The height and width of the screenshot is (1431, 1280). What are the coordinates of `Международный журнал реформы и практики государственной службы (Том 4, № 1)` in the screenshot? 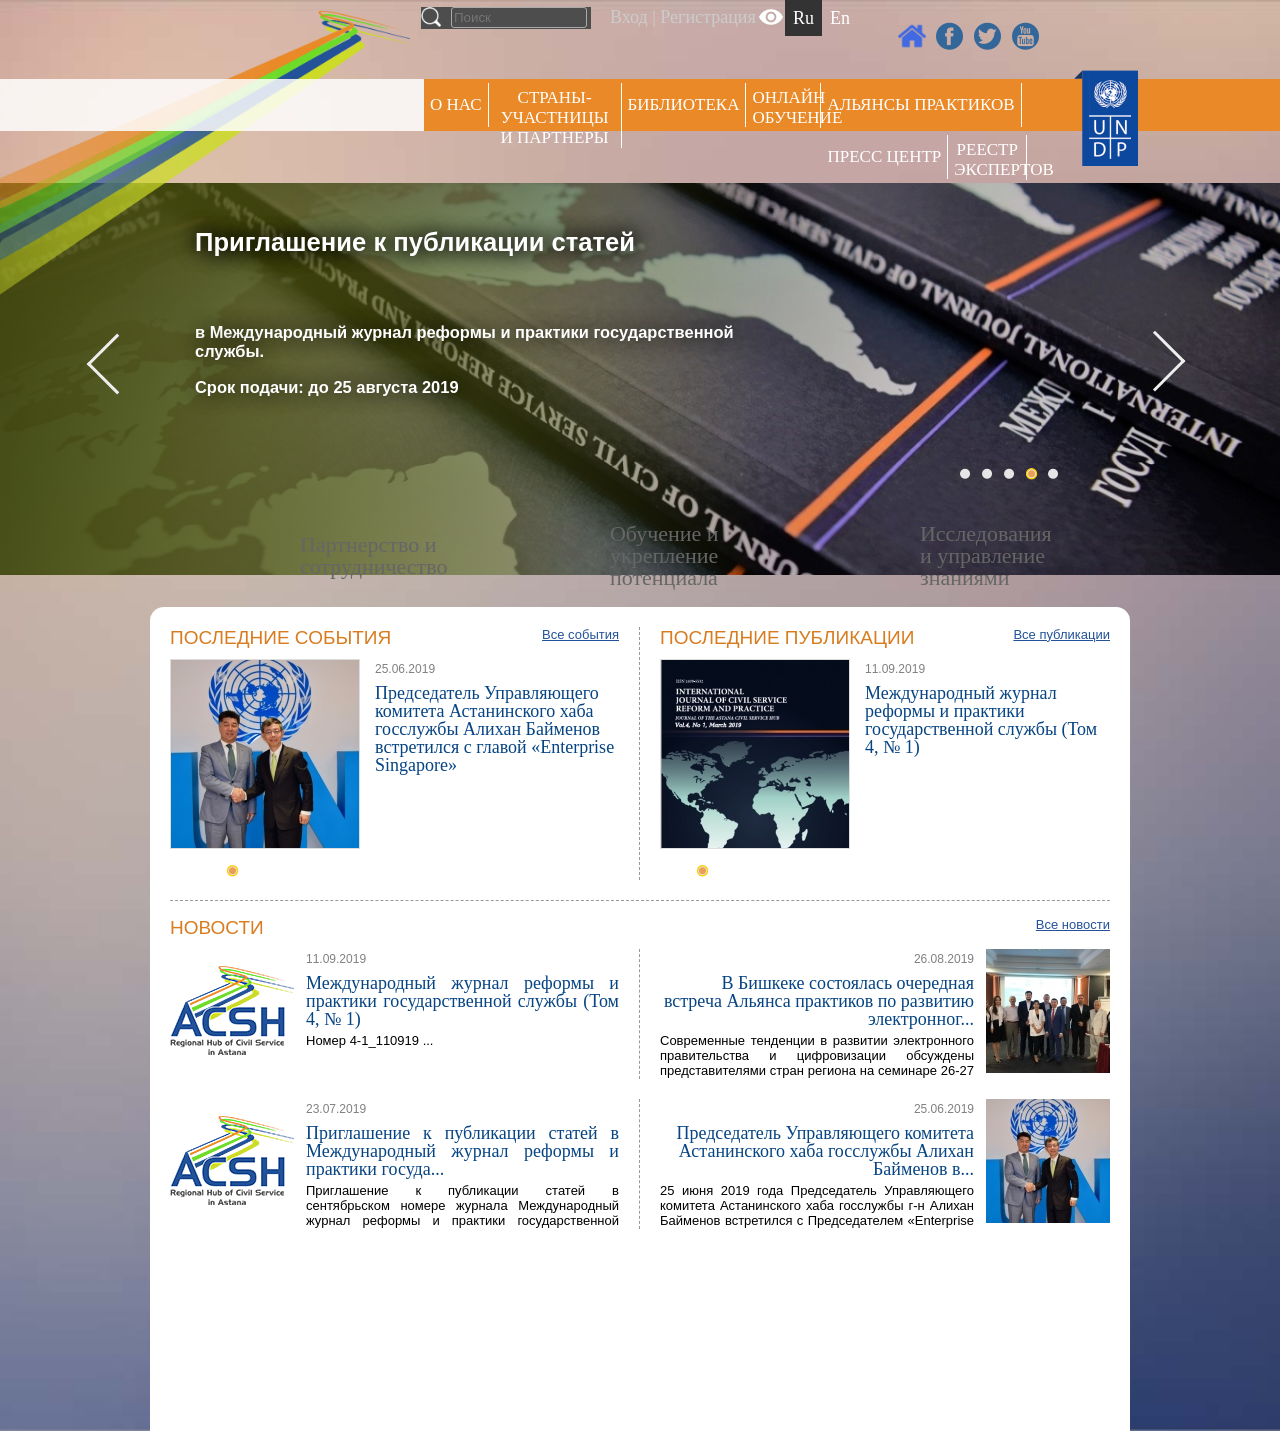 It's located at (981, 720).